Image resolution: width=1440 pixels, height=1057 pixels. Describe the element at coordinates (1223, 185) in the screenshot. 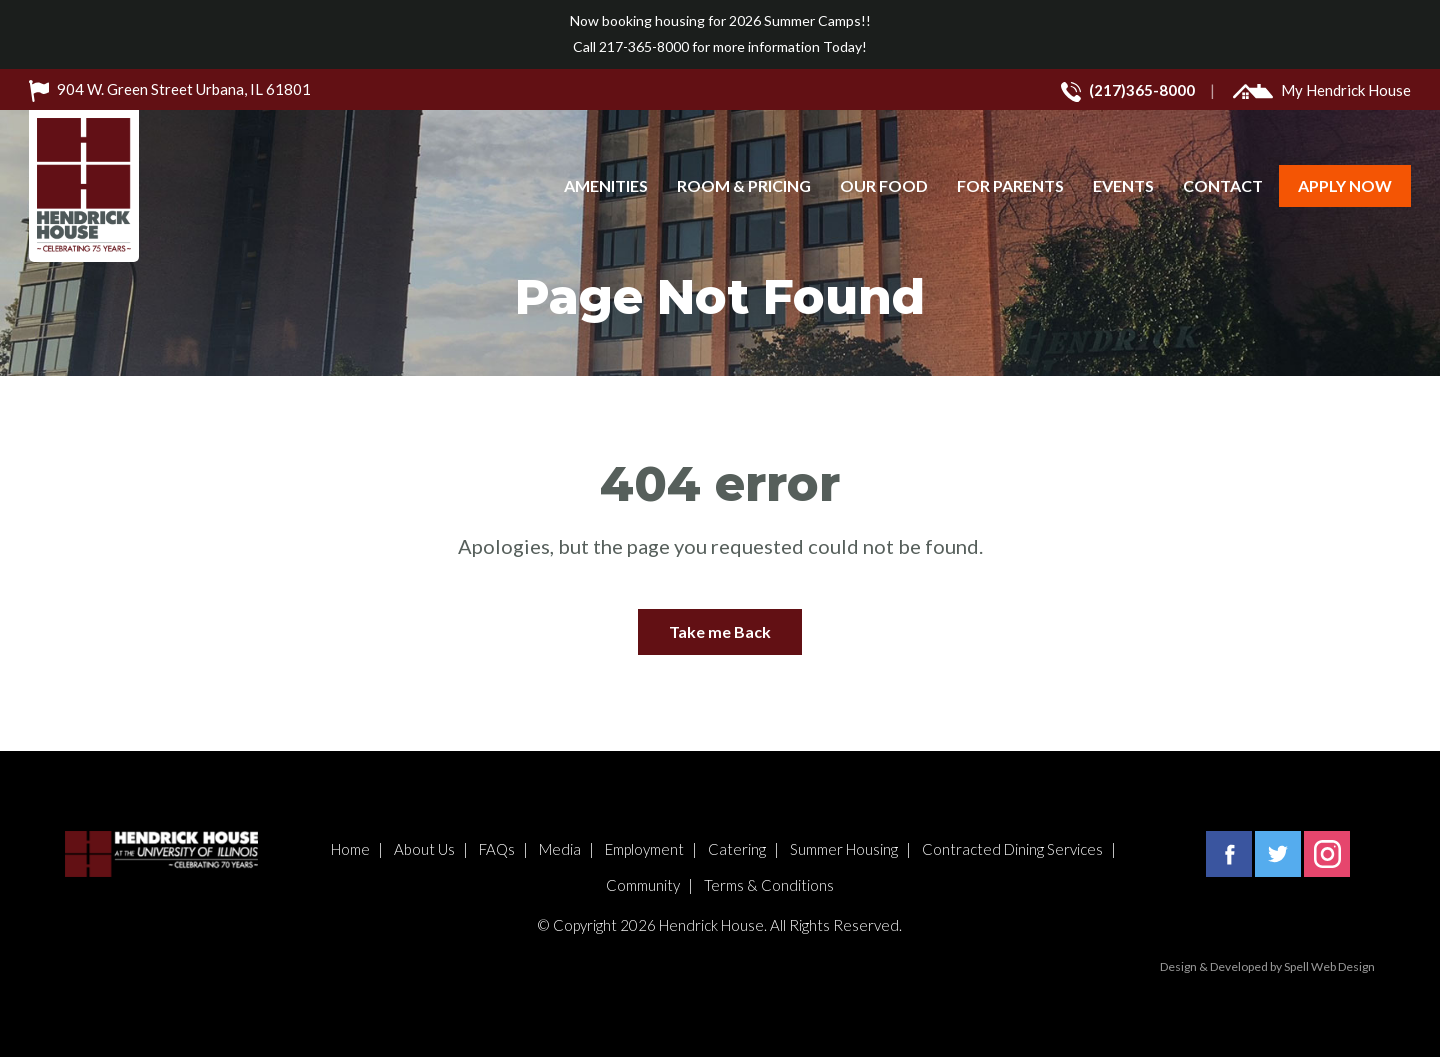

I see `Contact` at that location.